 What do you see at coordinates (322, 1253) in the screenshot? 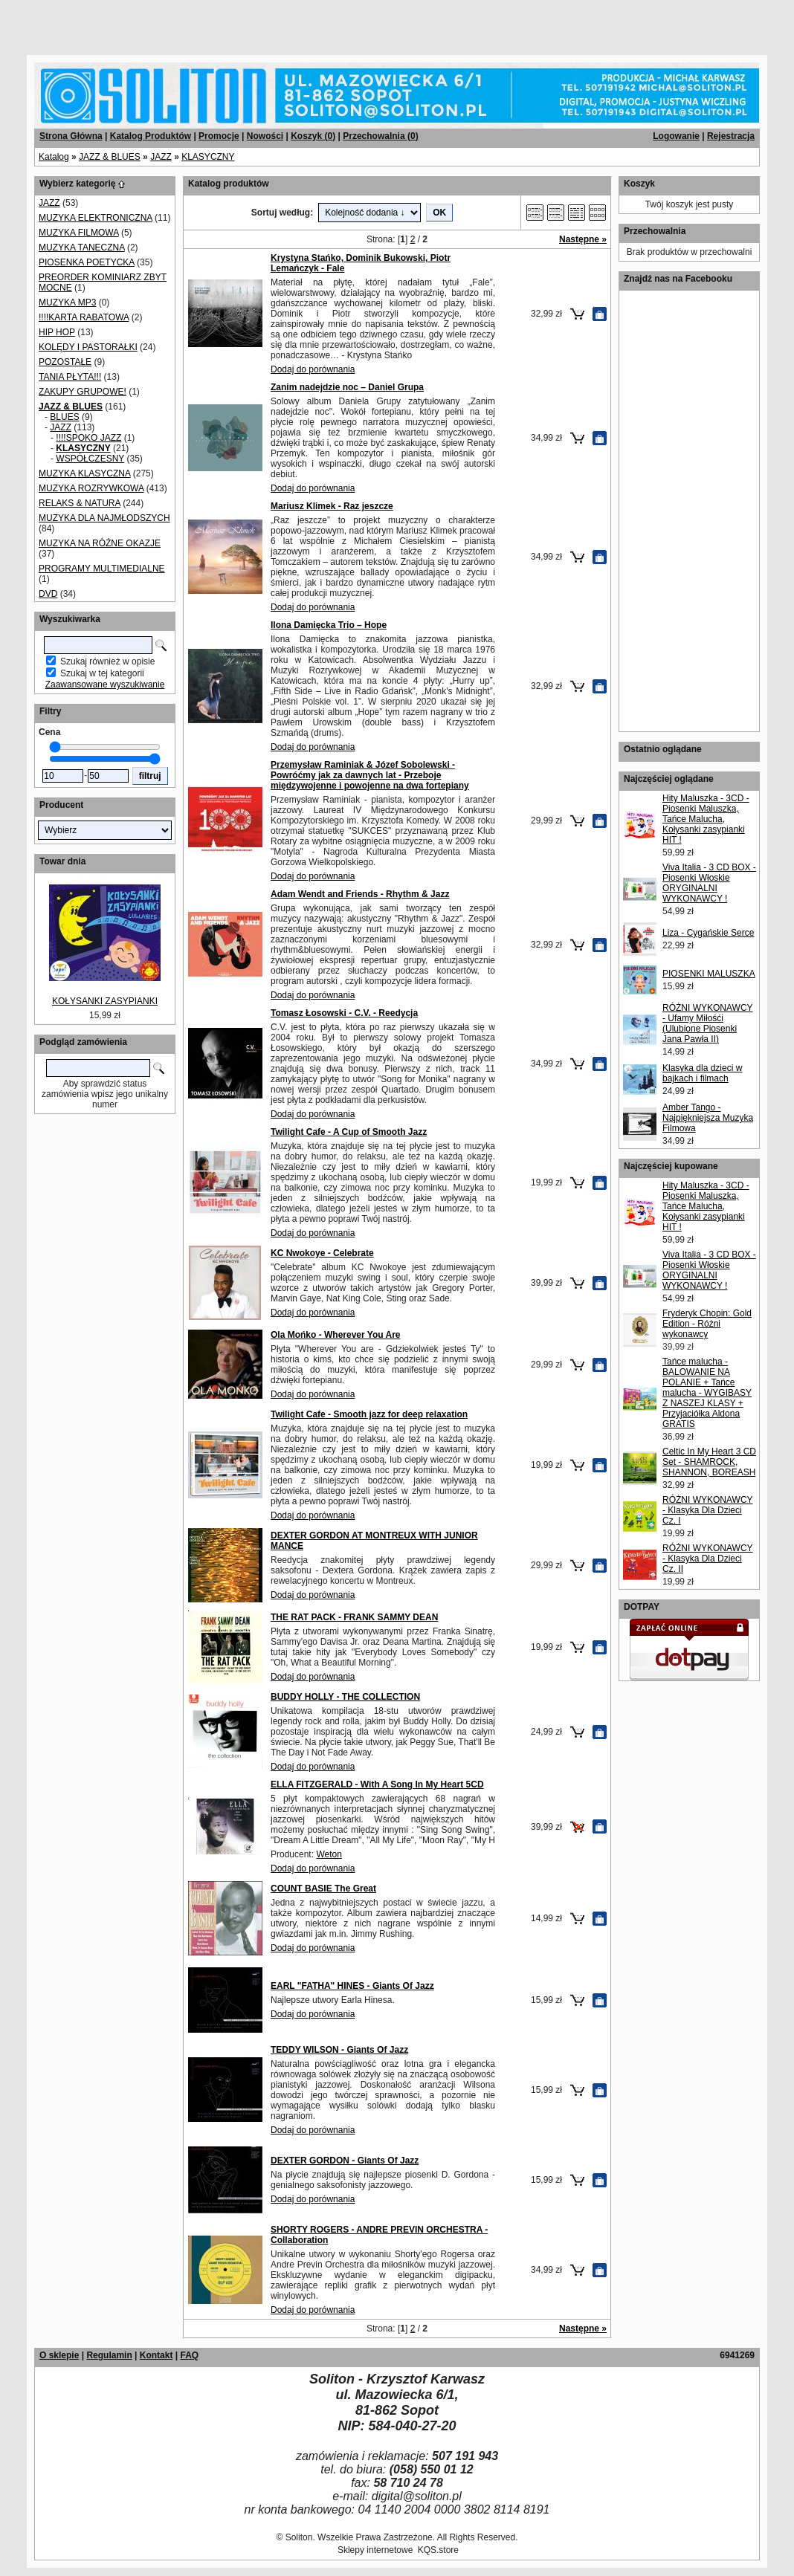
I see `KC Nwokoye - Celebrate` at bounding box center [322, 1253].